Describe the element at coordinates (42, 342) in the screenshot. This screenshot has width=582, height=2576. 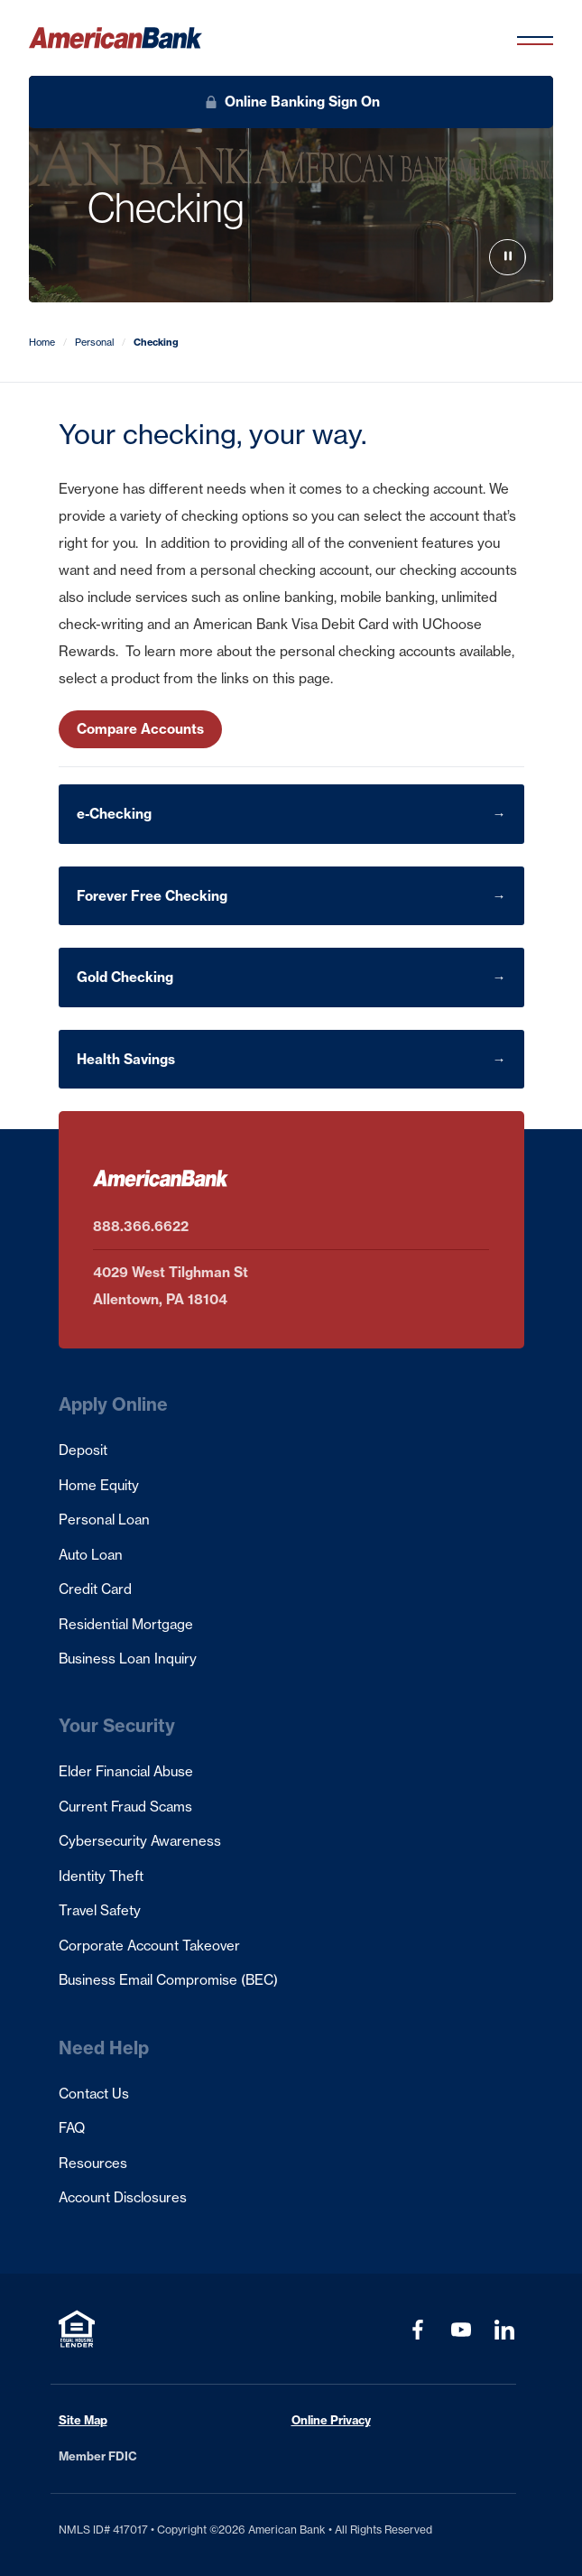
I see `Home` at that location.